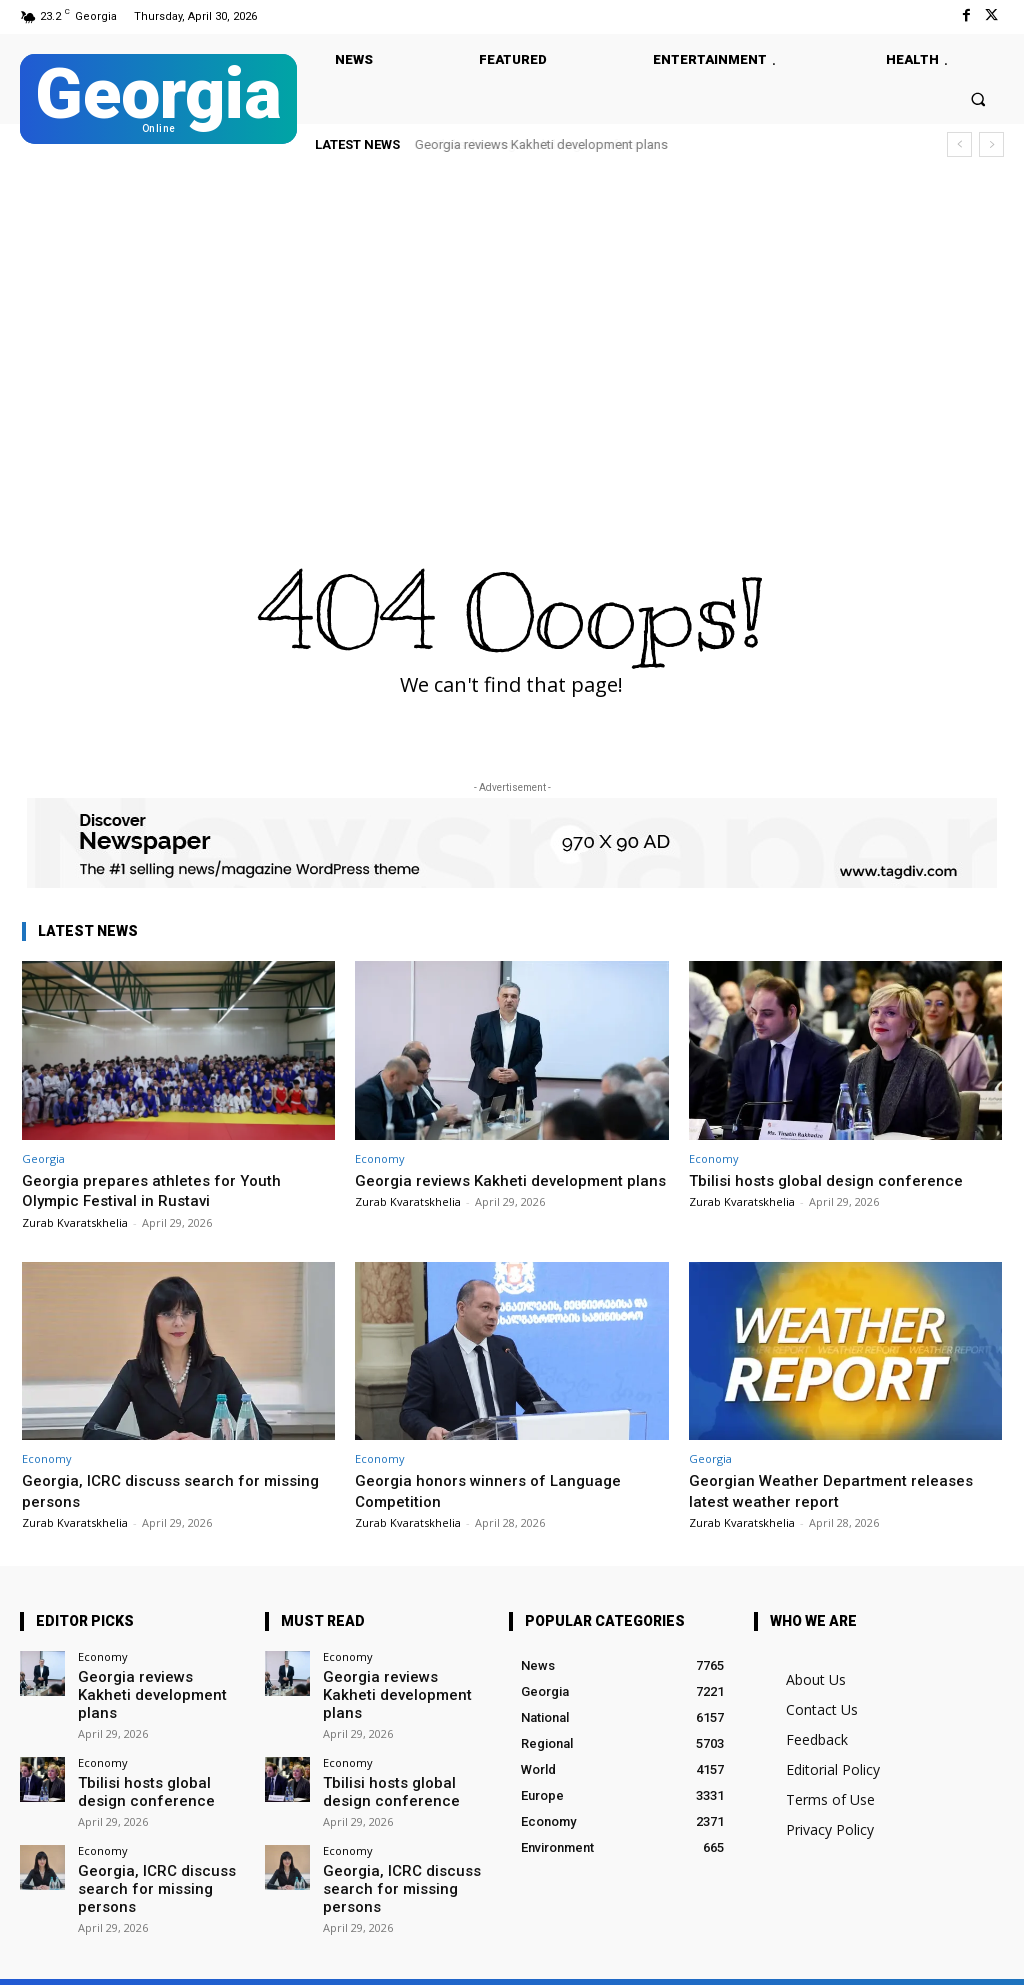  Describe the element at coordinates (43, 1158) in the screenshot. I see `Georgia` at that location.